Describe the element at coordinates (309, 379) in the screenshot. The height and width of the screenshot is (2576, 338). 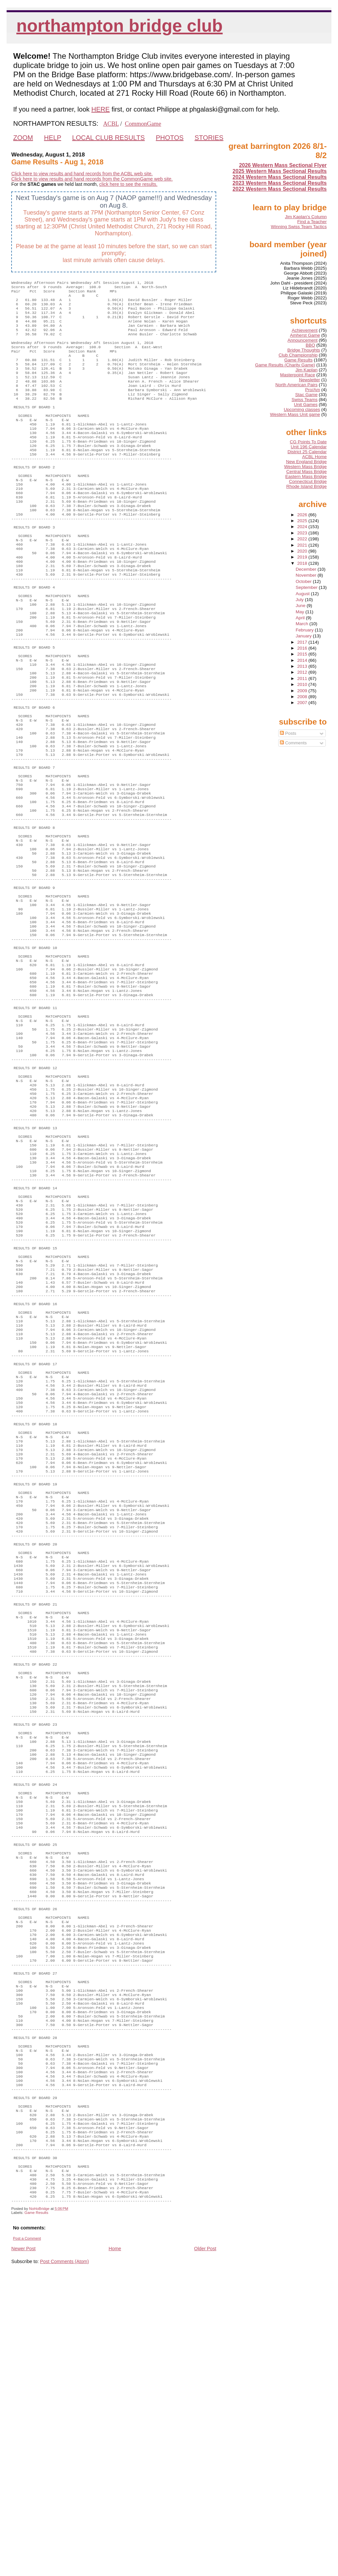
I see `Newsletter` at that location.